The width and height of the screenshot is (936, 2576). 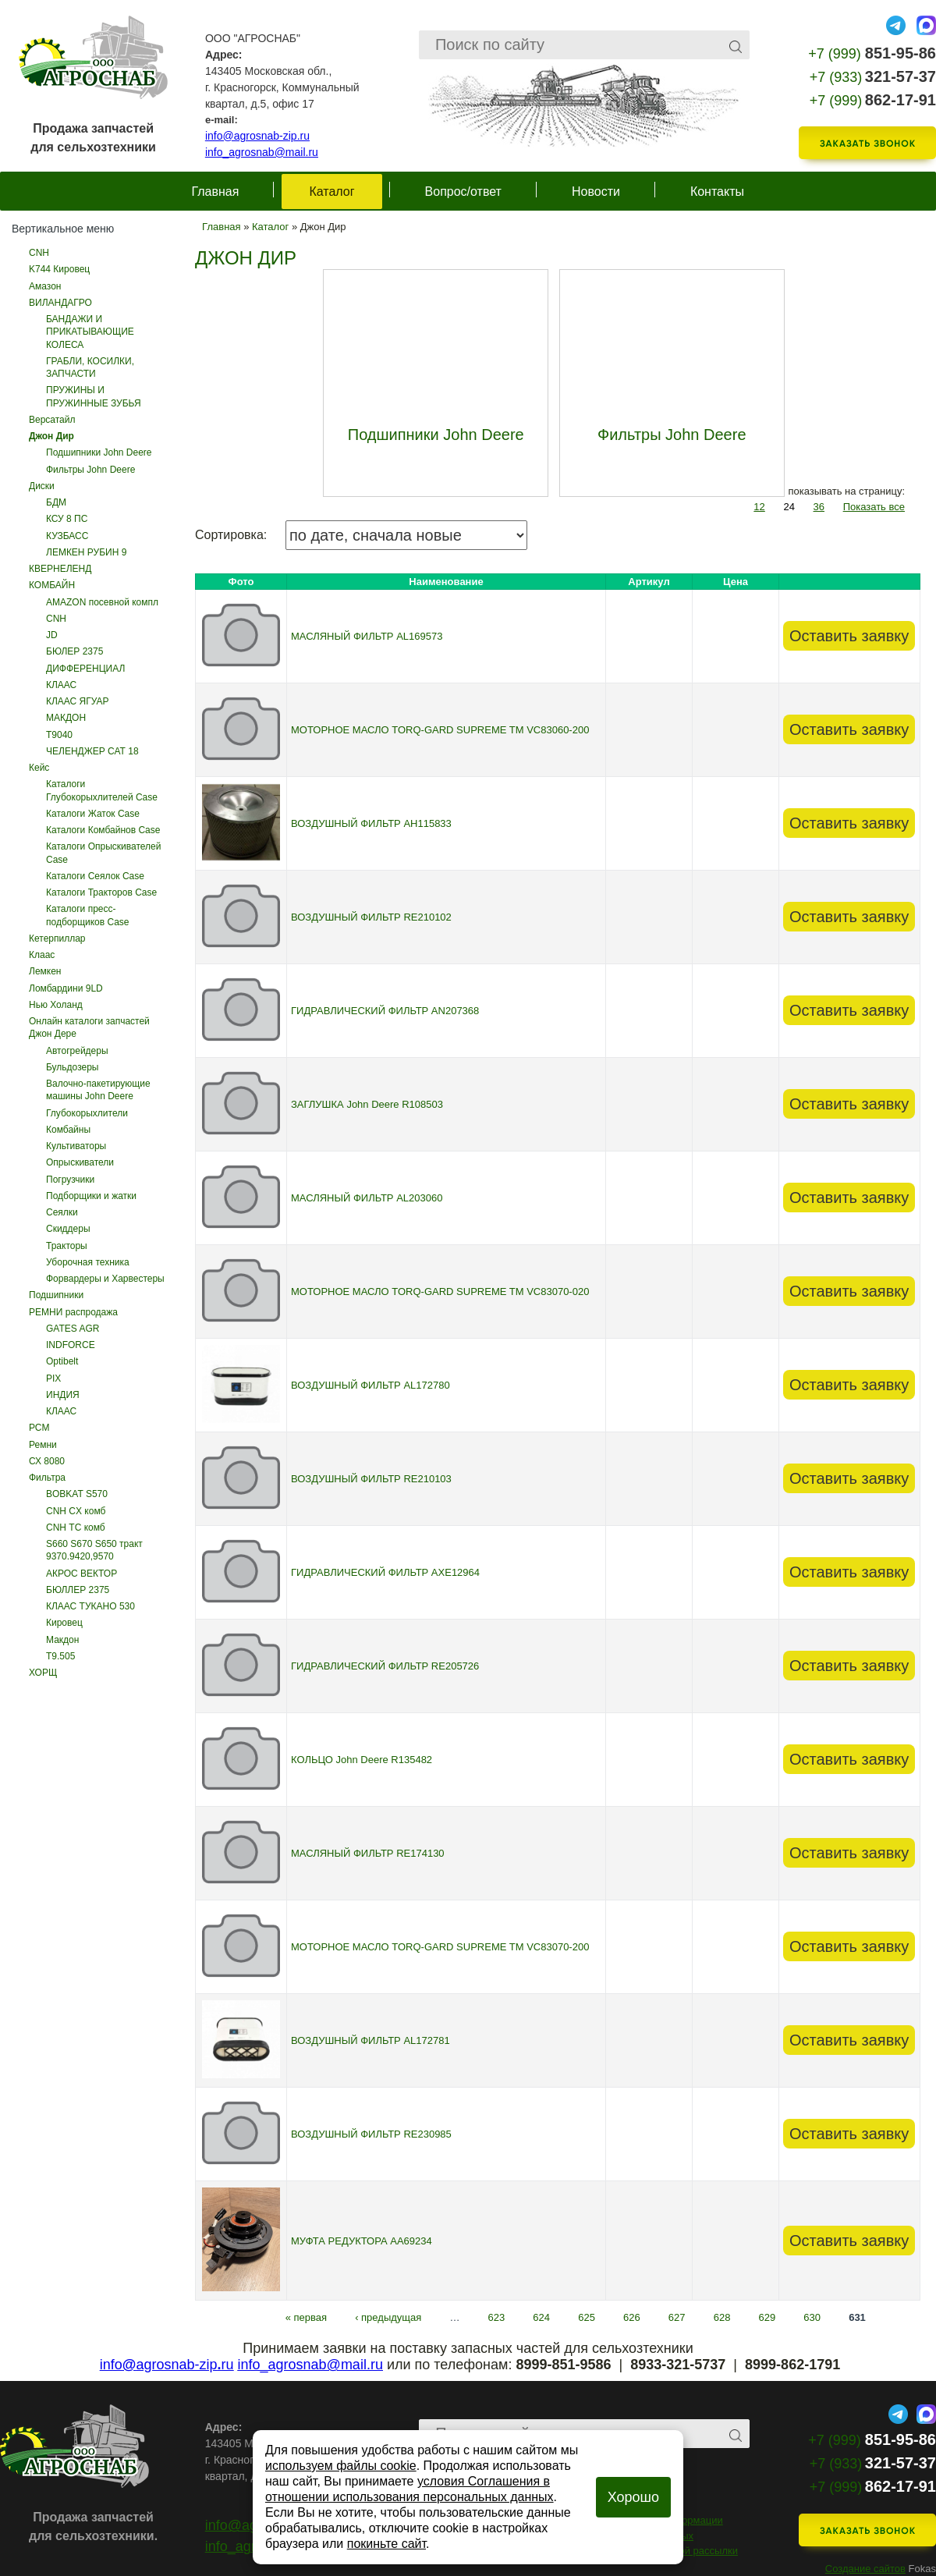 What do you see at coordinates (66, 518) in the screenshot?
I see `КСУ 8 ПС` at bounding box center [66, 518].